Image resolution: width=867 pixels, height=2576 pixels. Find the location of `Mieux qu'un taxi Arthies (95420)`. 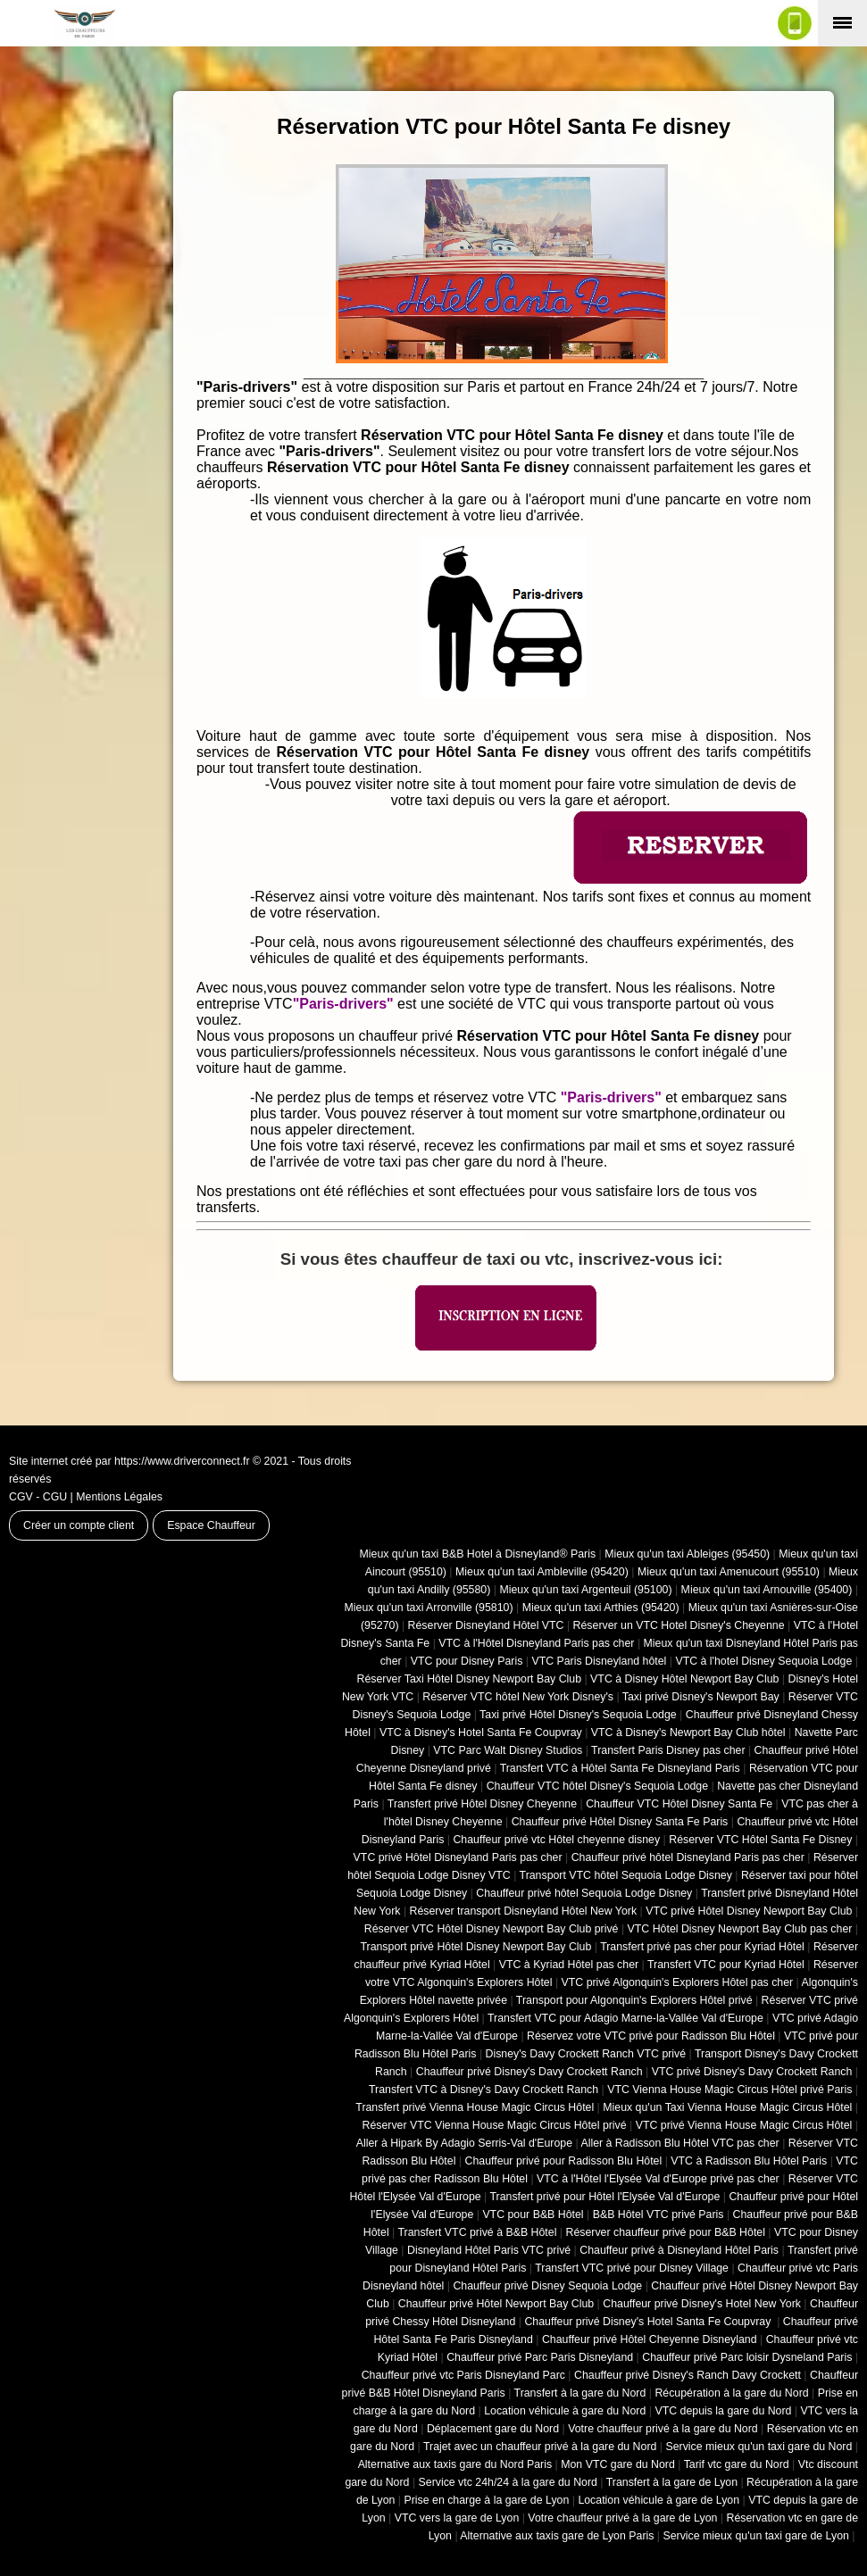

Mieux qu'un taxi Arthies (95420) is located at coordinates (600, 1607).